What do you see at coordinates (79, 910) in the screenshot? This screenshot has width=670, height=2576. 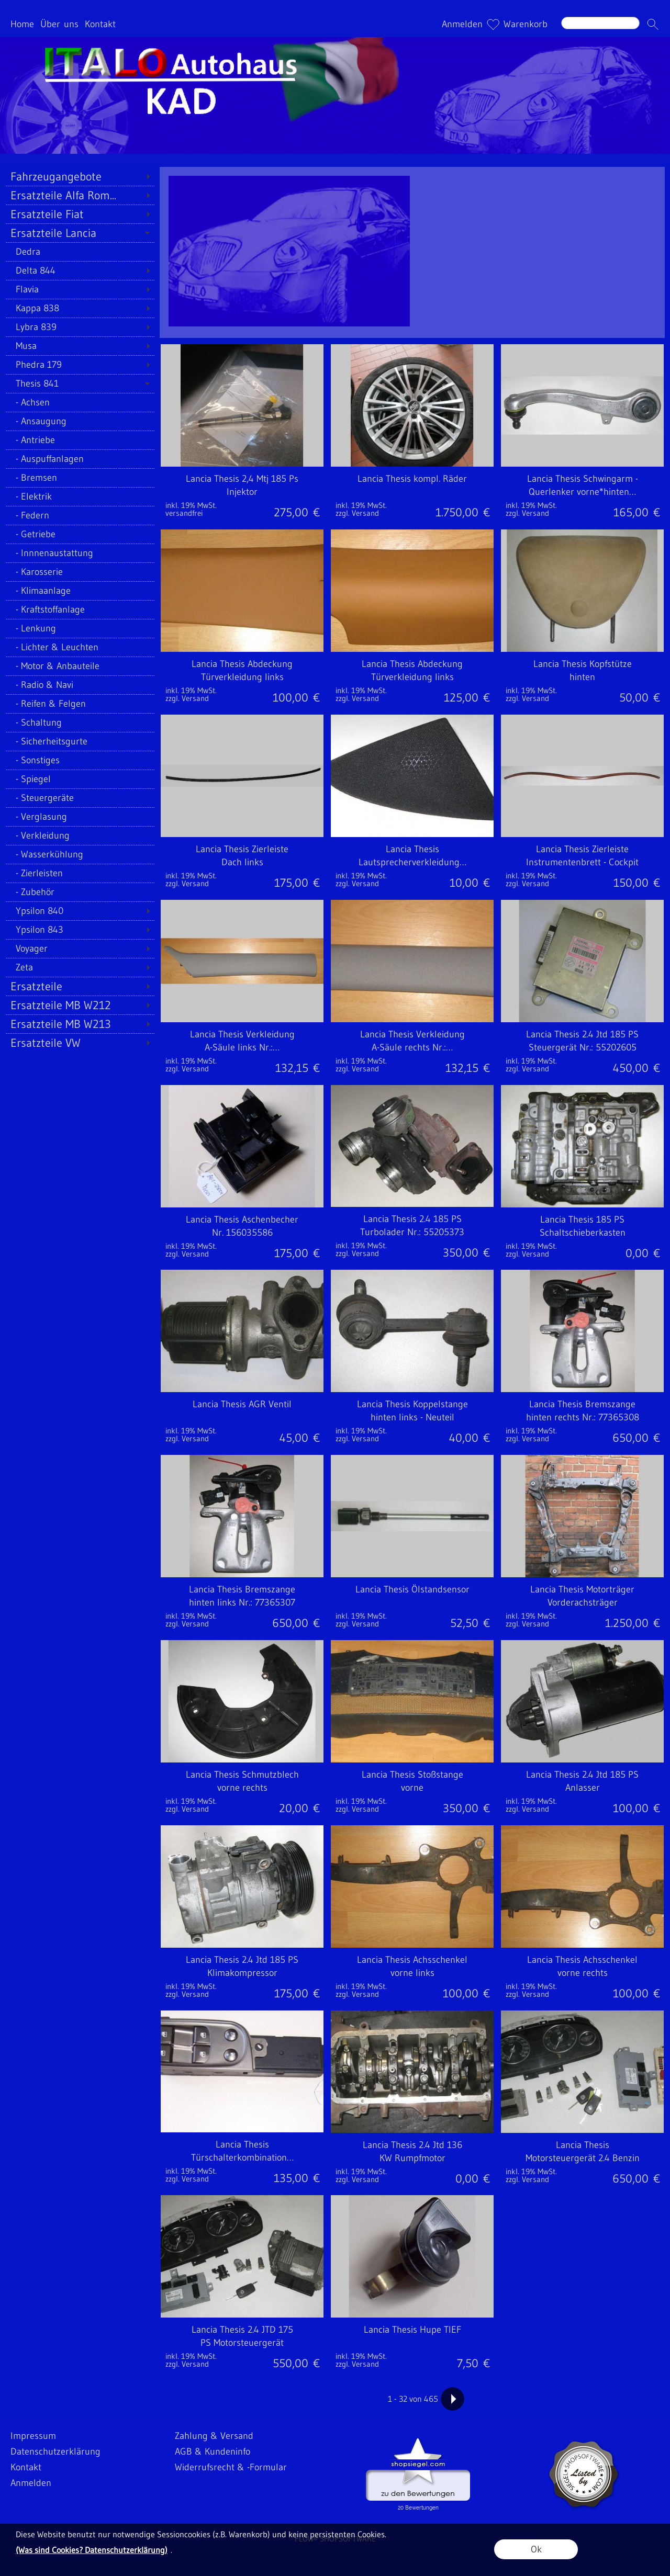 I see `[Ypsilon 840]` at bounding box center [79, 910].